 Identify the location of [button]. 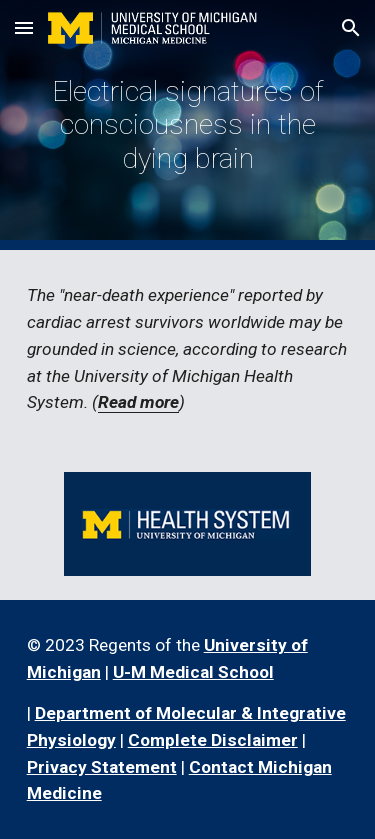
(24, 27).